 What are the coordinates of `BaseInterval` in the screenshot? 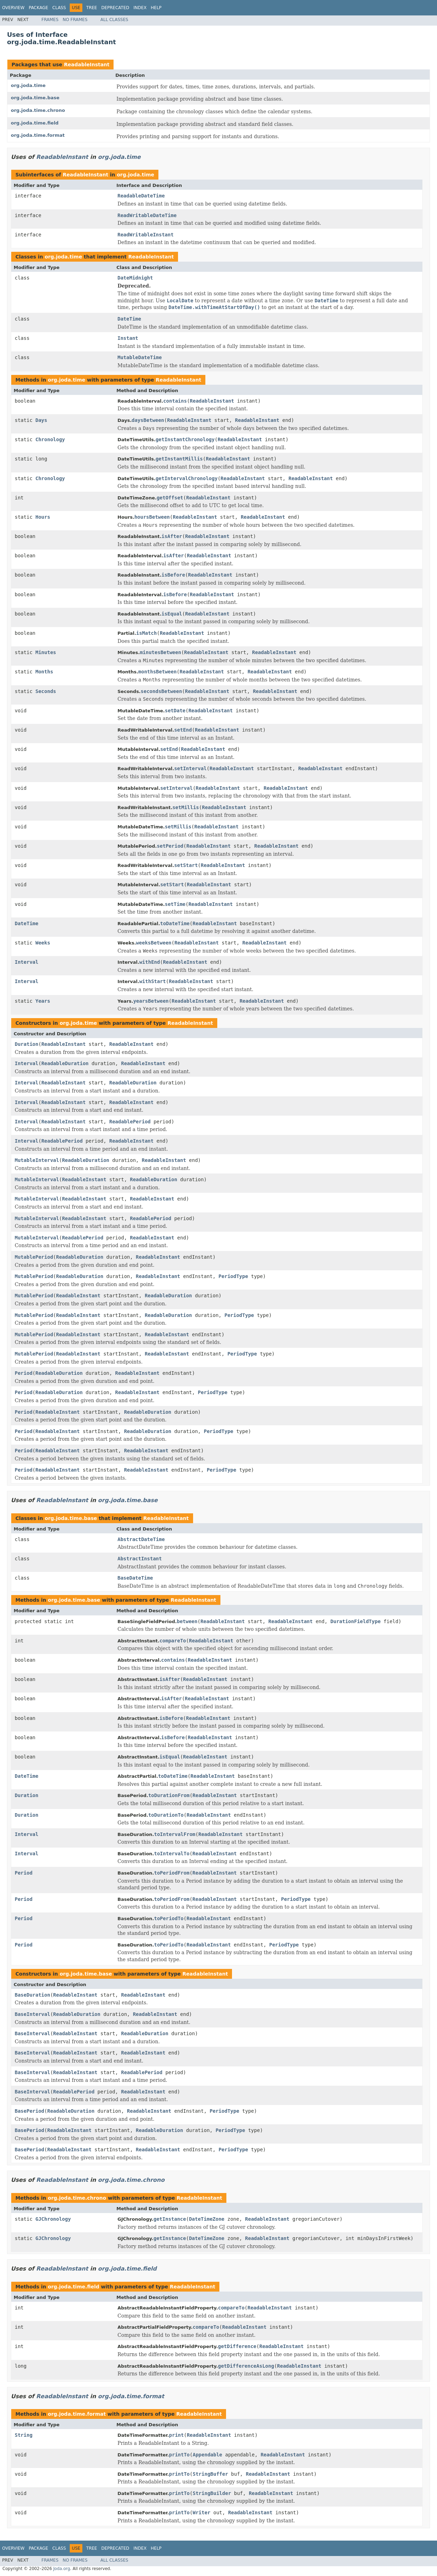 It's located at (32, 2014).